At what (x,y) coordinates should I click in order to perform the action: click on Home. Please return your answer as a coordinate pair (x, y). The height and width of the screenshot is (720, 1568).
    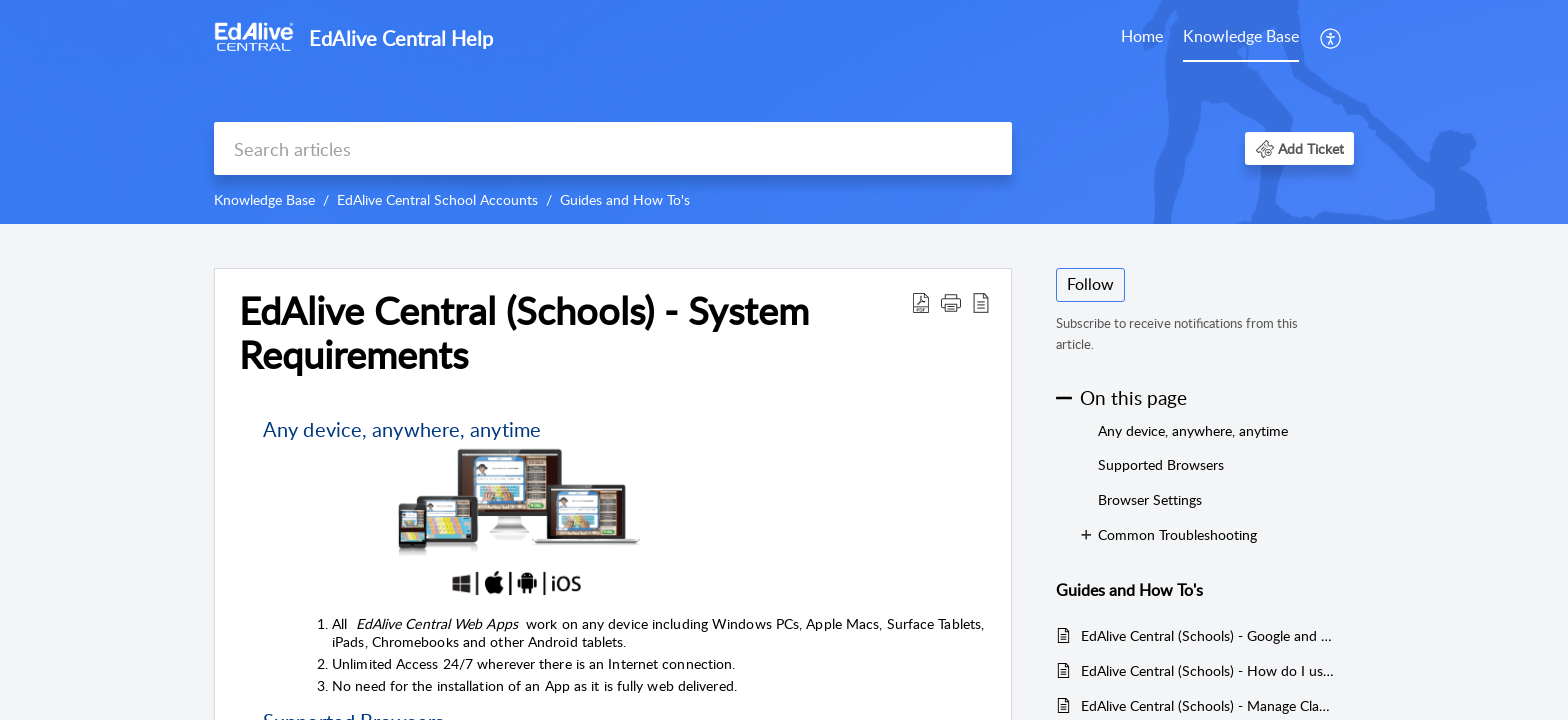
    Looking at the image, I should click on (1142, 36).